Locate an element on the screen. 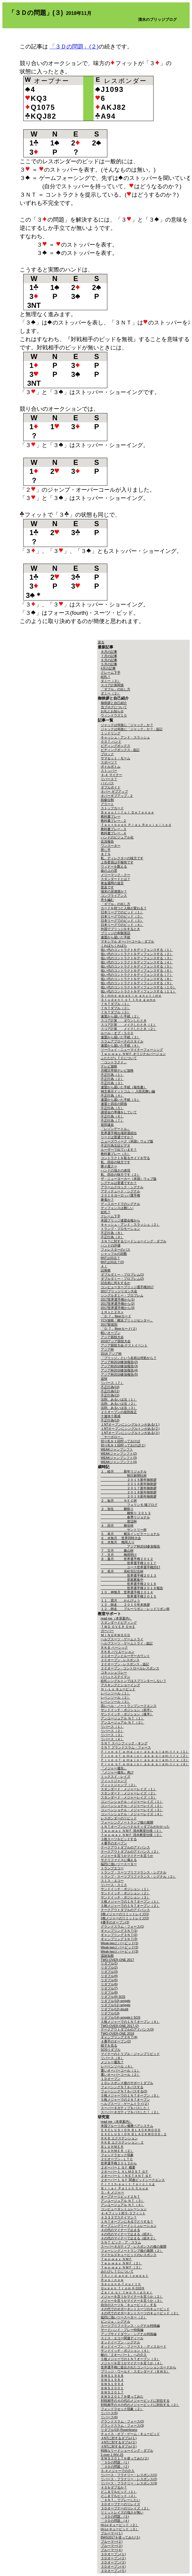 The width and height of the screenshot is (192, 2576). 自分のスーツを「キュービッド」する is located at coordinates (129, 2305).